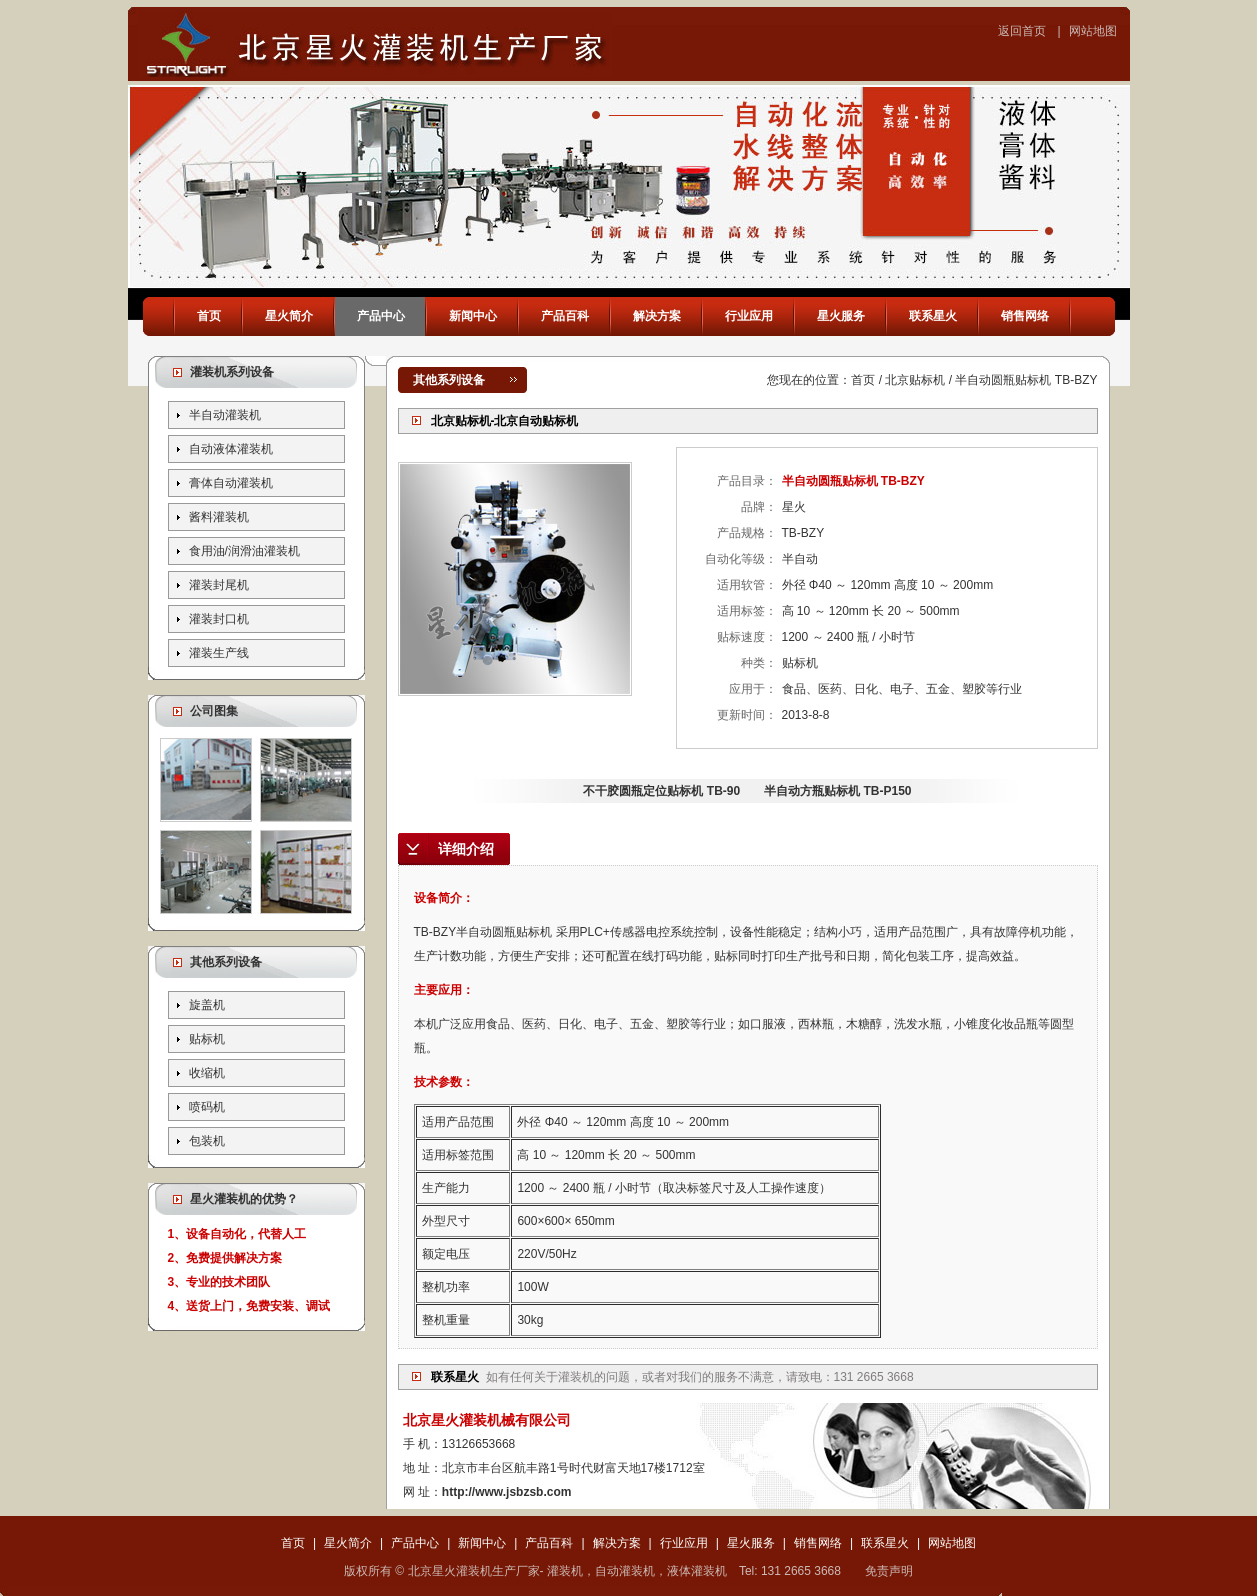  What do you see at coordinates (915, 380) in the screenshot?
I see `北京贴标机` at bounding box center [915, 380].